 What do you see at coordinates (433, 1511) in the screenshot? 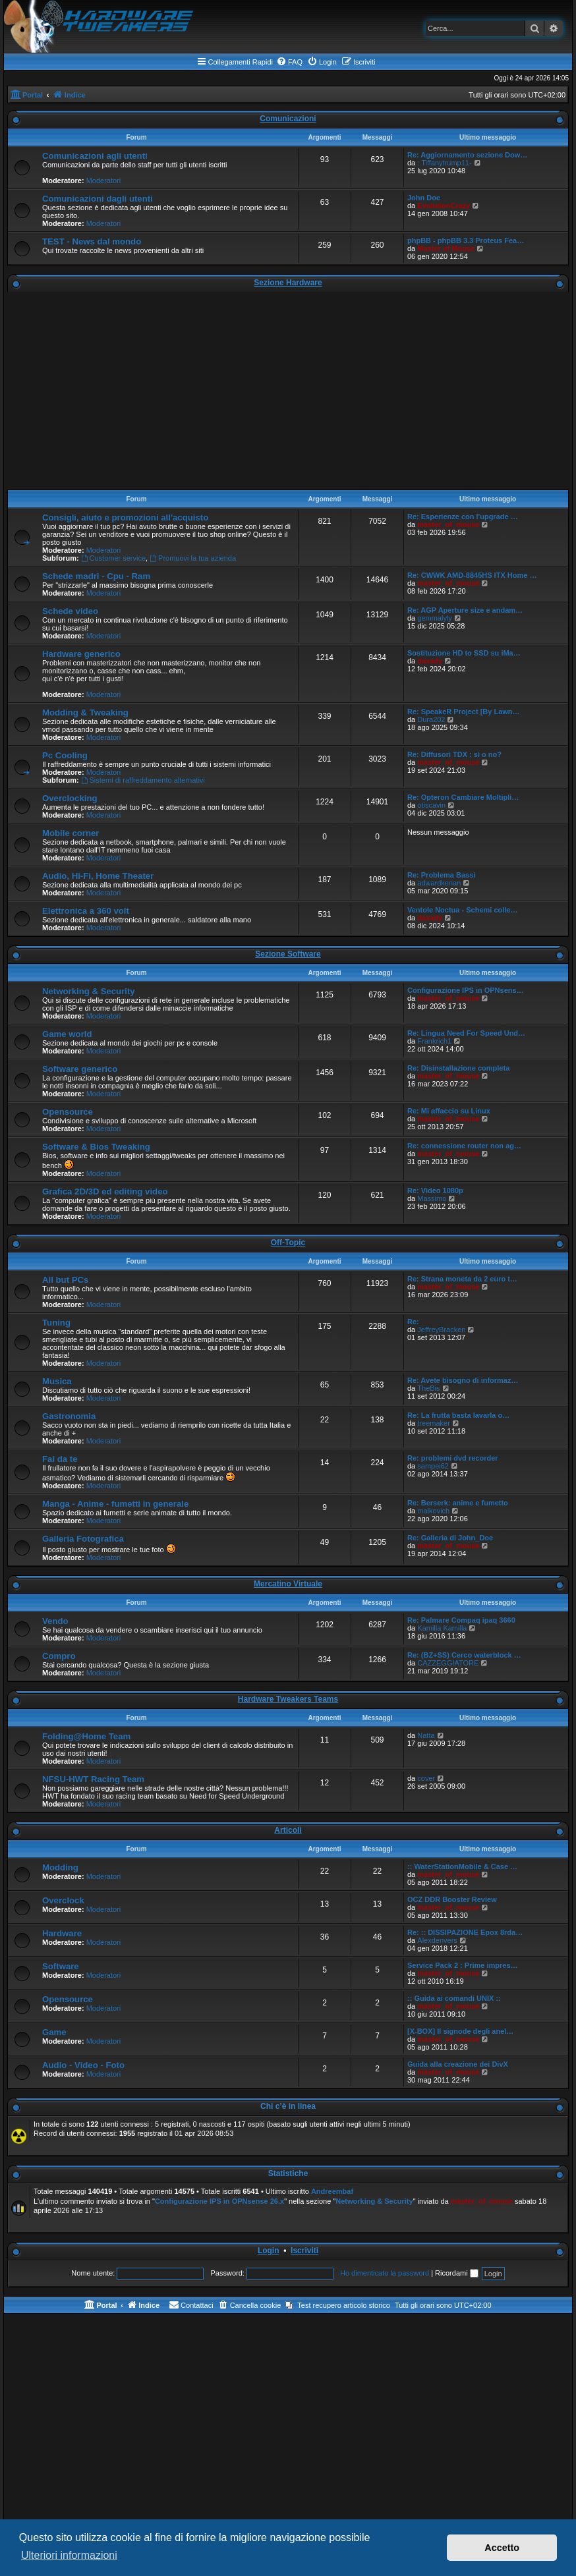
I see `malkovich` at bounding box center [433, 1511].